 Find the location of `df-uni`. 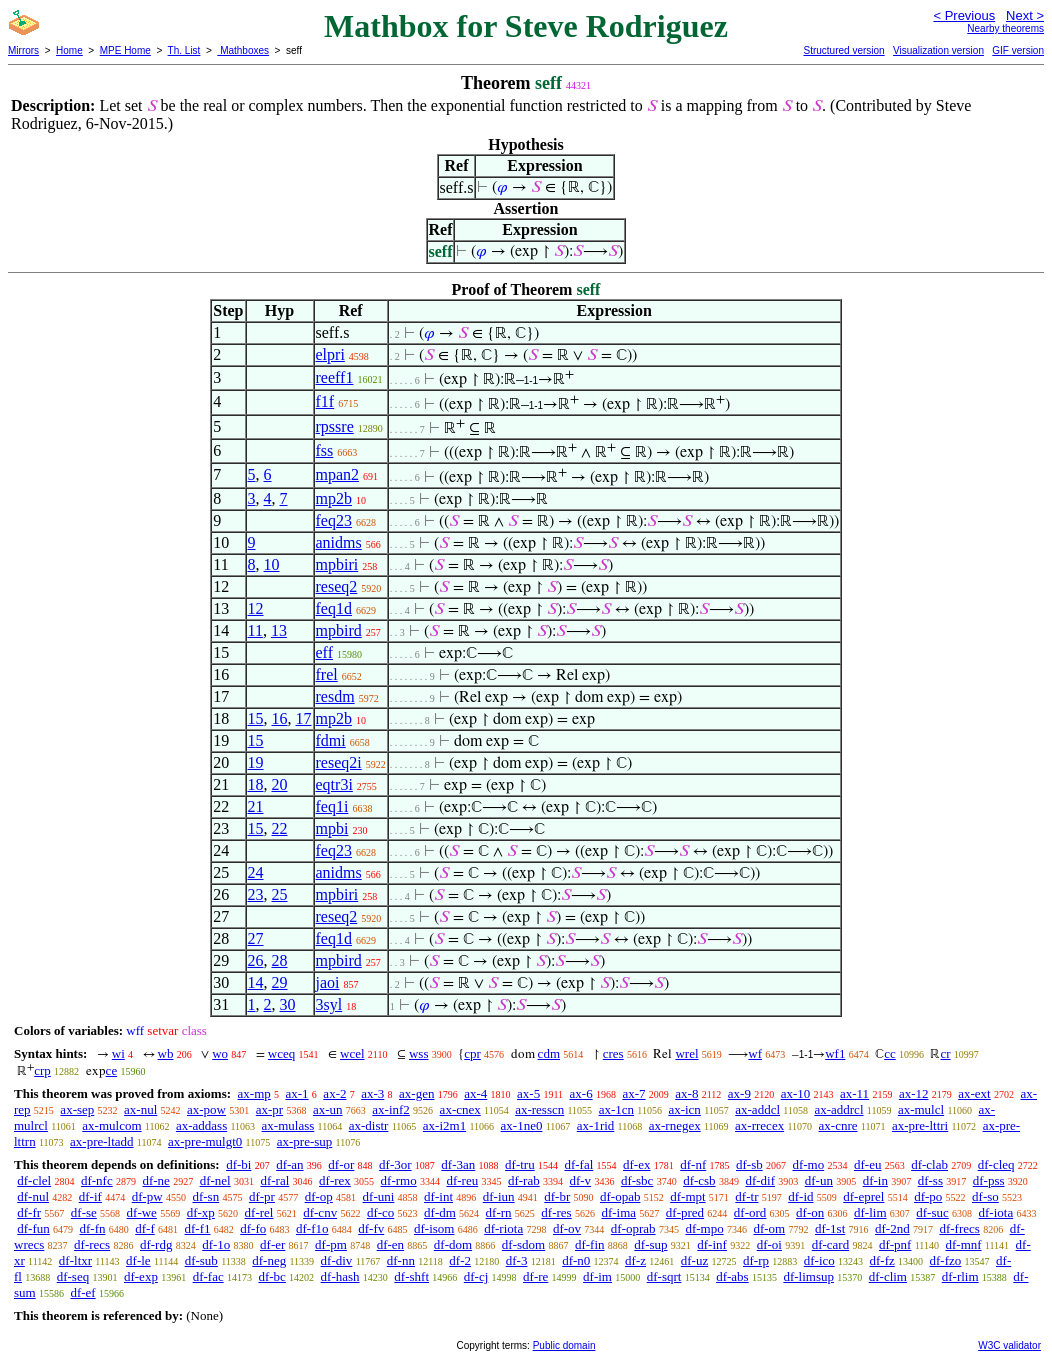

df-uni is located at coordinates (379, 1196).